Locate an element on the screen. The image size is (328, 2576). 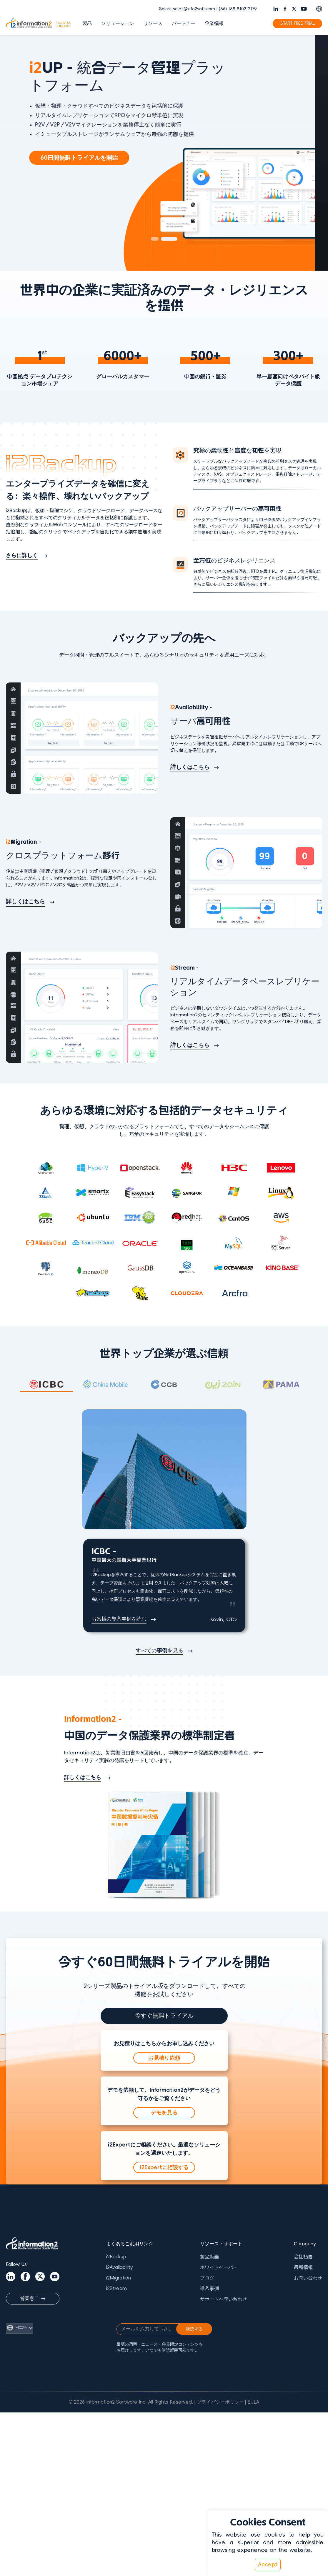
導入事例 is located at coordinates (209, 2288).